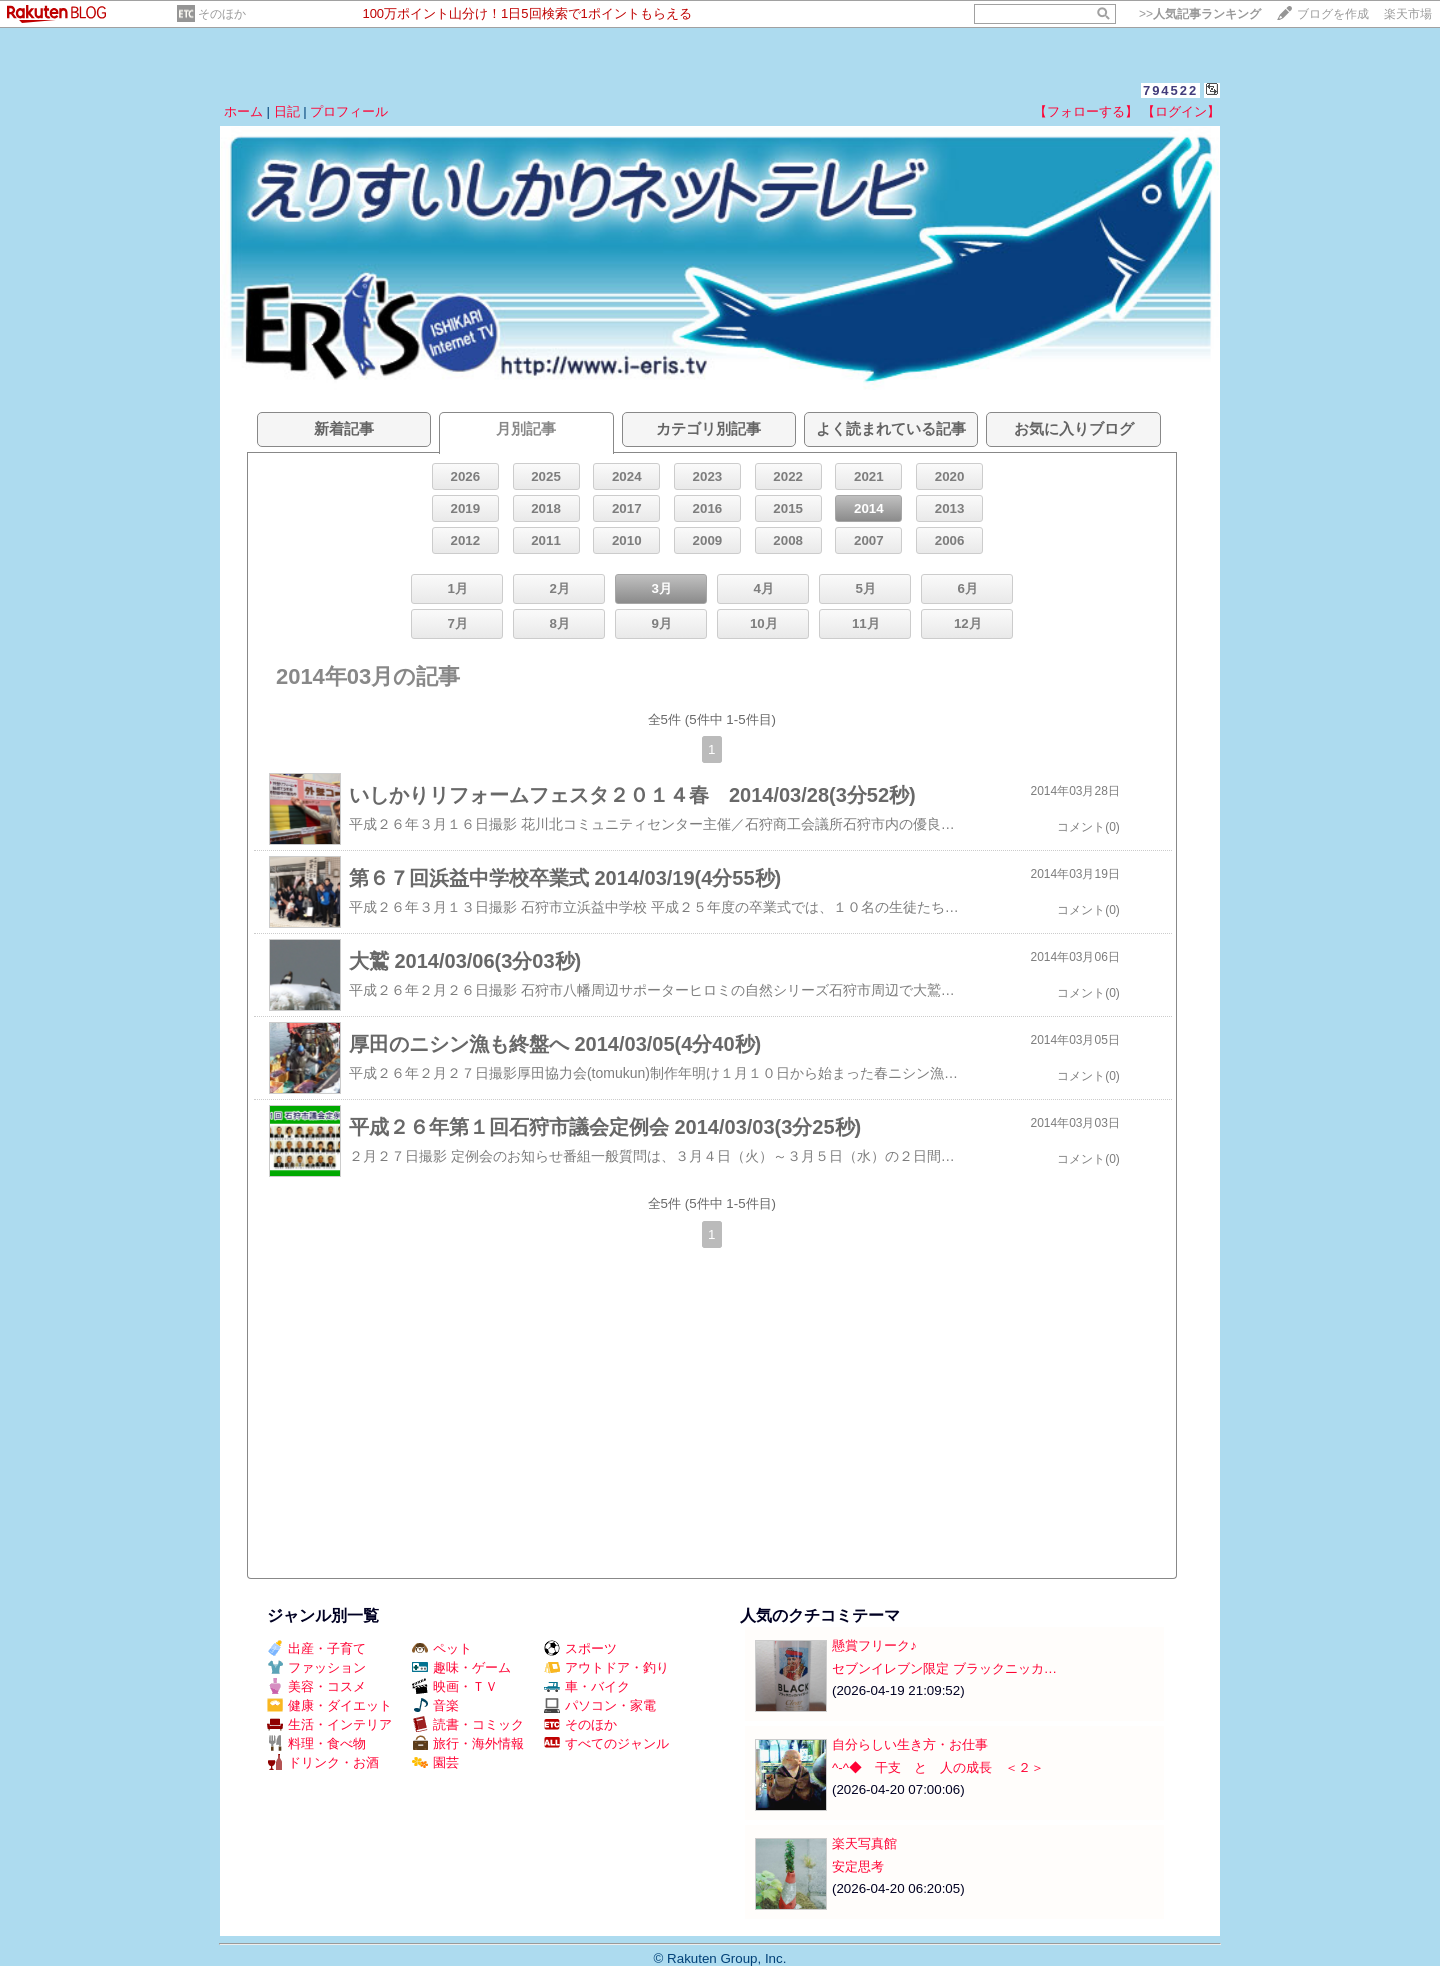 This screenshot has width=1440, height=1966. I want to click on スポーツ, so click(580, 1648).